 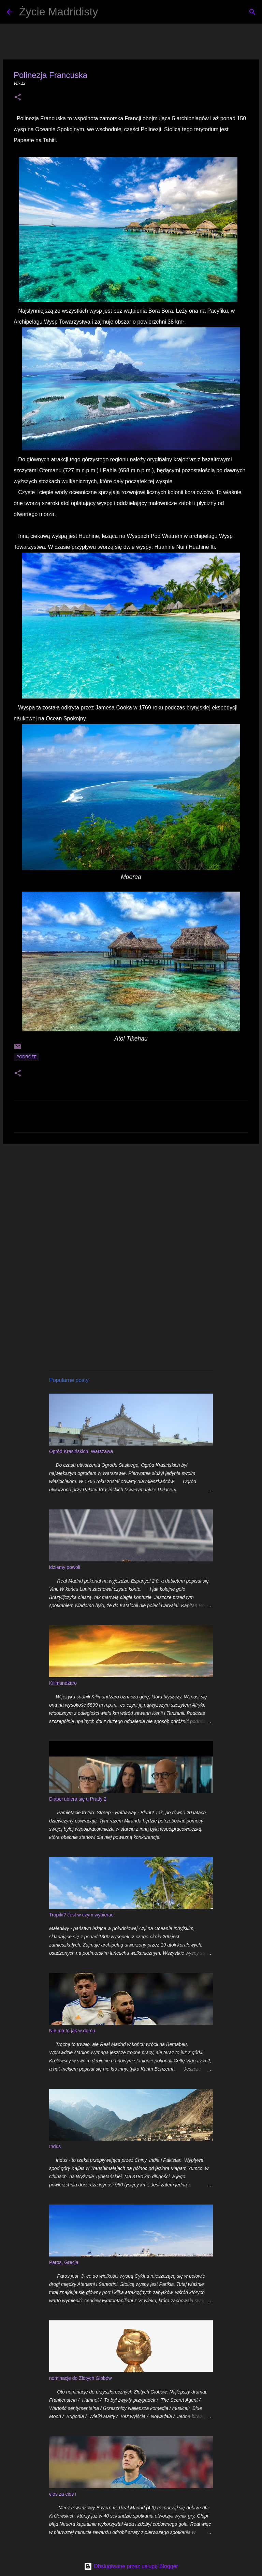 What do you see at coordinates (80, 2378) in the screenshot?
I see `nominacje do Złotych Globów` at bounding box center [80, 2378].